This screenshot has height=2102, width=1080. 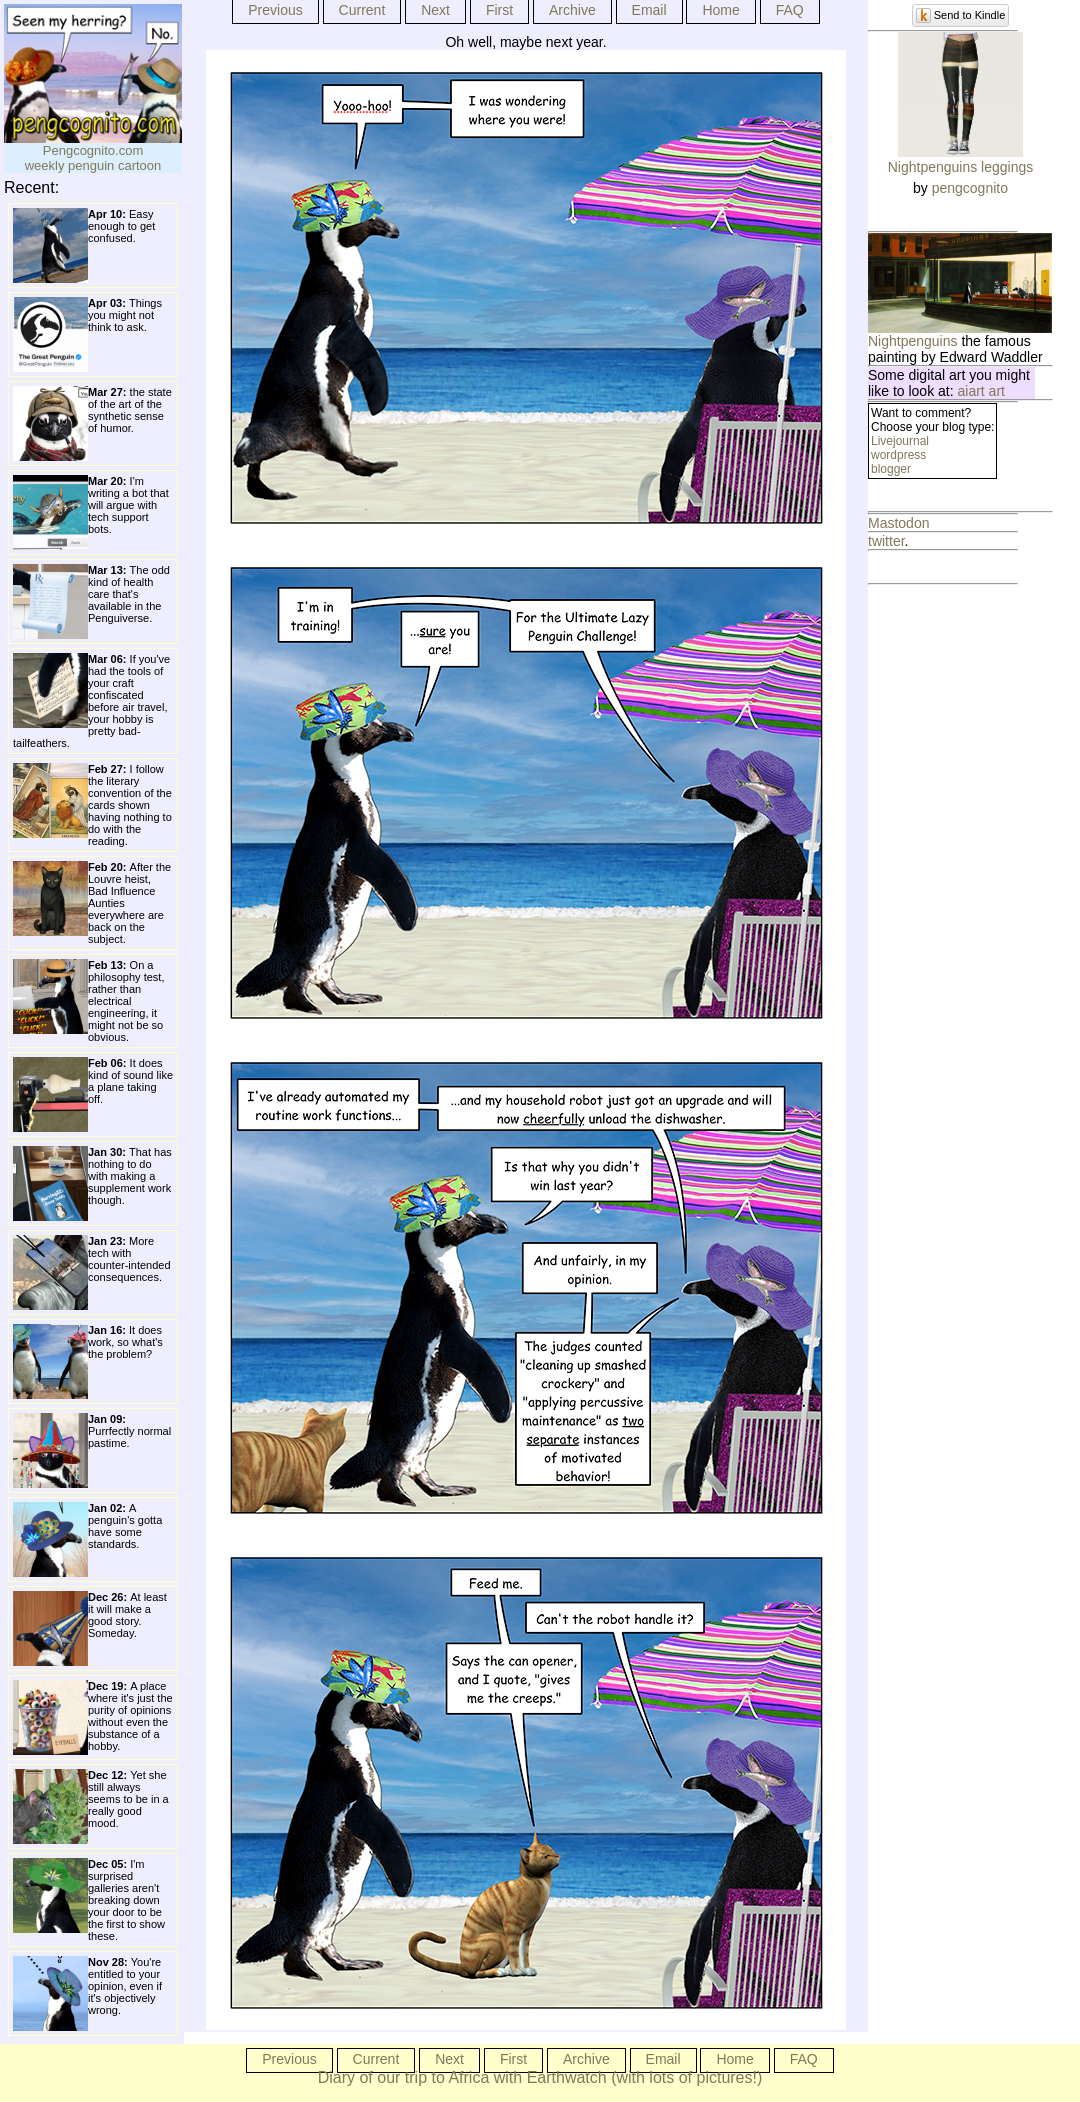 I want to click on Current, so click(x=362, y=10).